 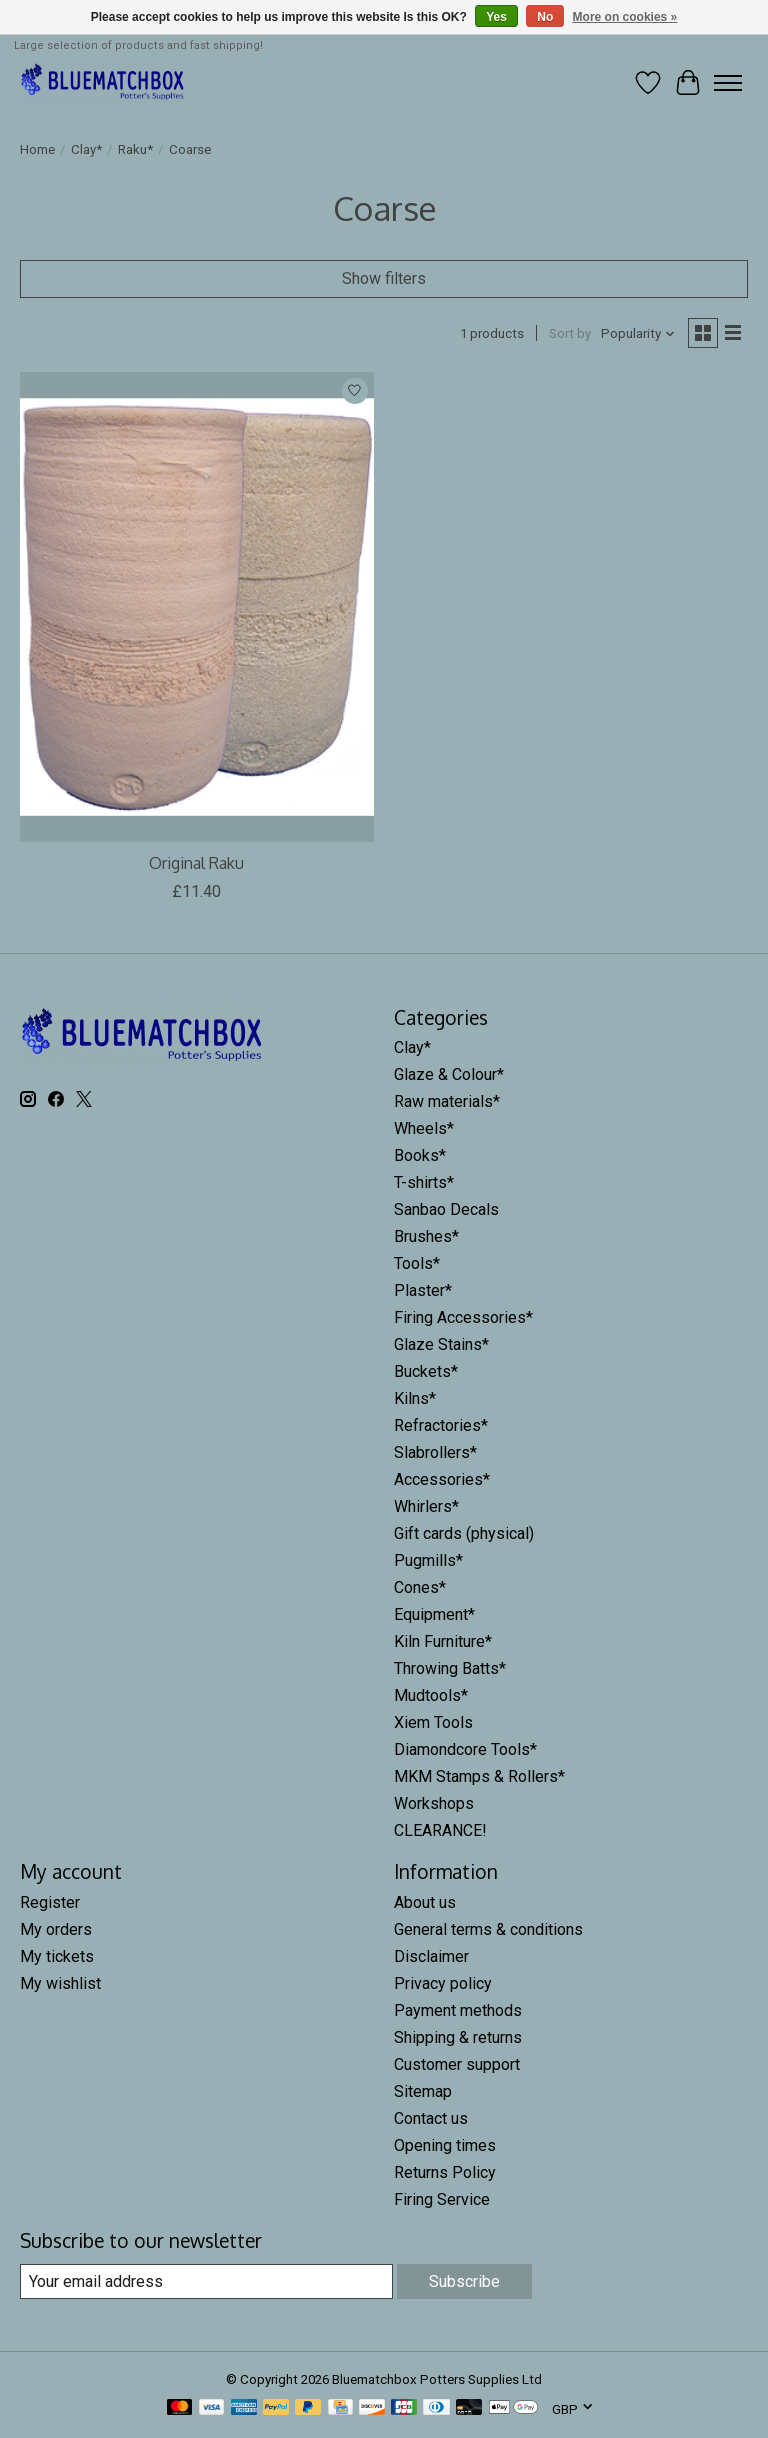 I want to click on Original Raku, so click(x=196, y=863).